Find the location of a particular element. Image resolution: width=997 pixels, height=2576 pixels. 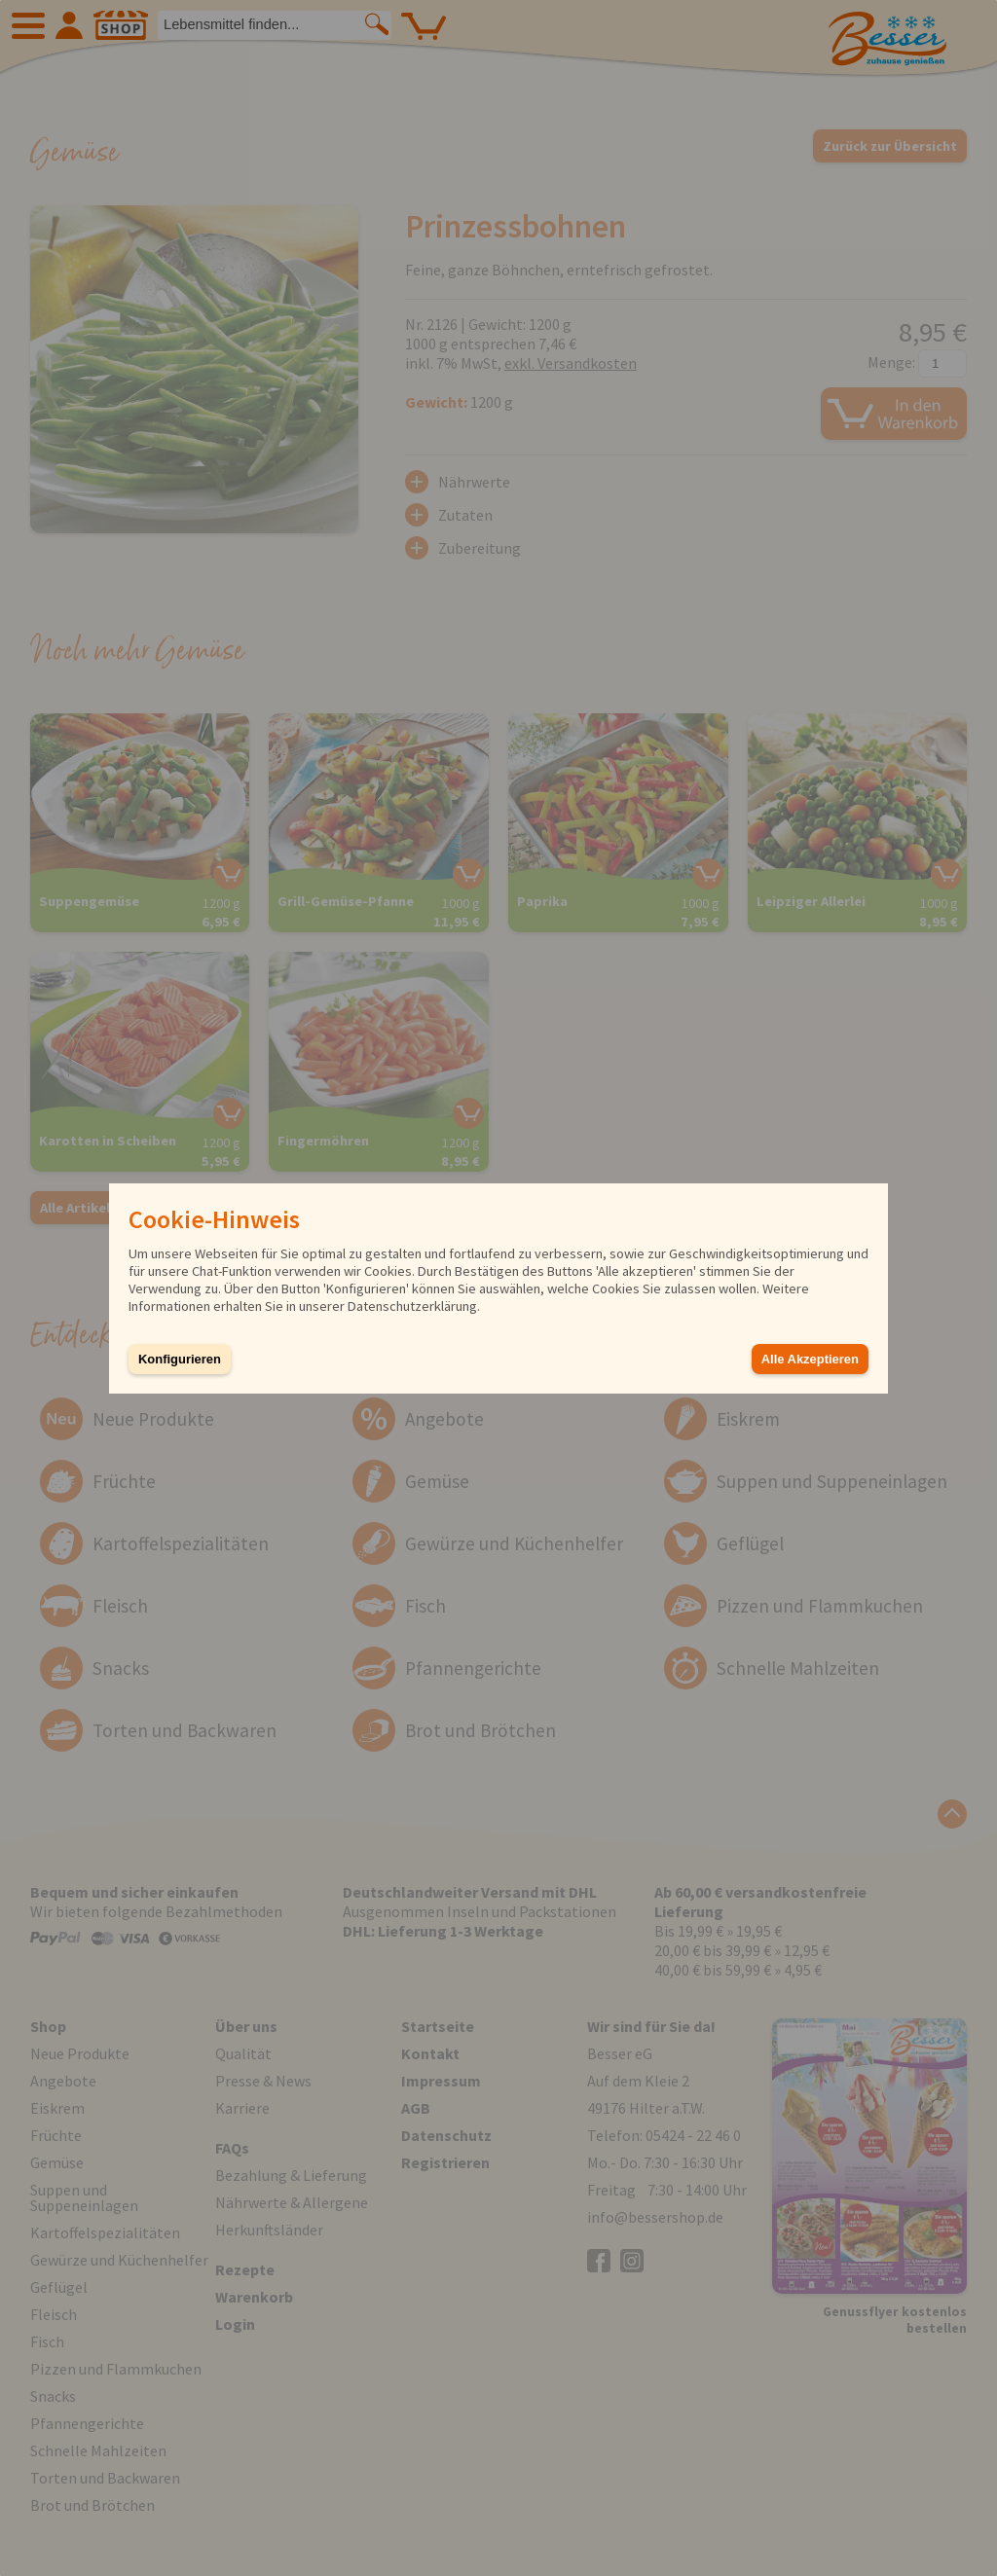

Alle Akzeptieren is located at coordinates (810, 1359).